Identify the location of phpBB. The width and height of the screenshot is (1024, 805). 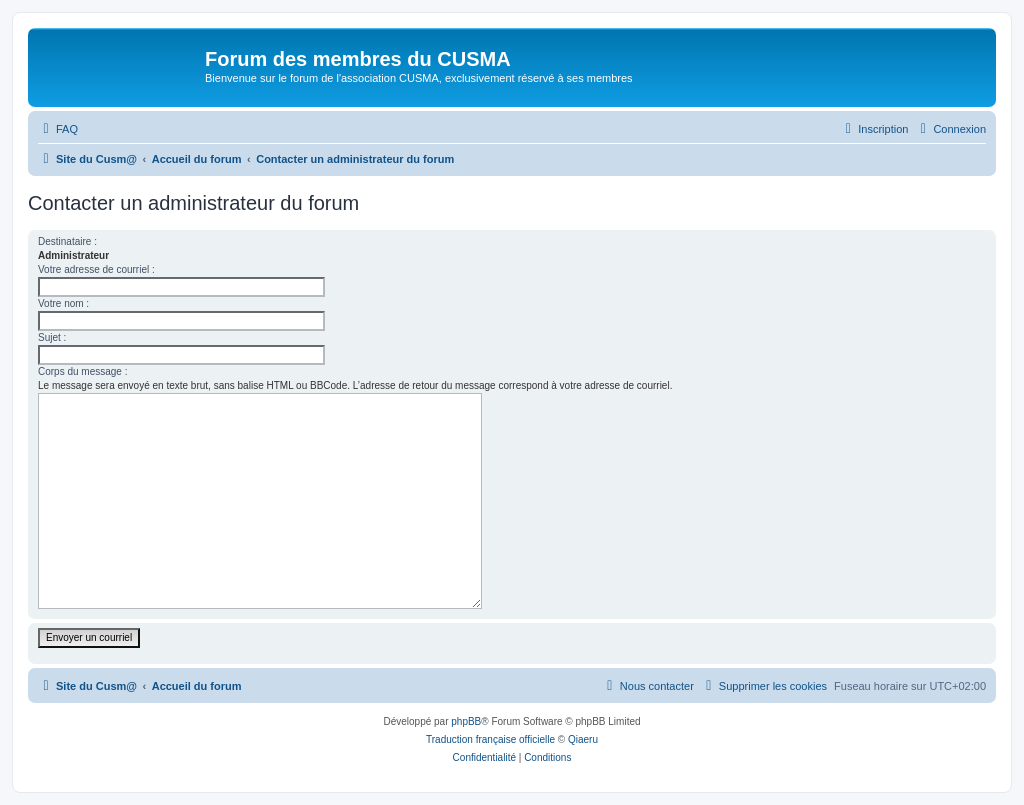
(466, 721).